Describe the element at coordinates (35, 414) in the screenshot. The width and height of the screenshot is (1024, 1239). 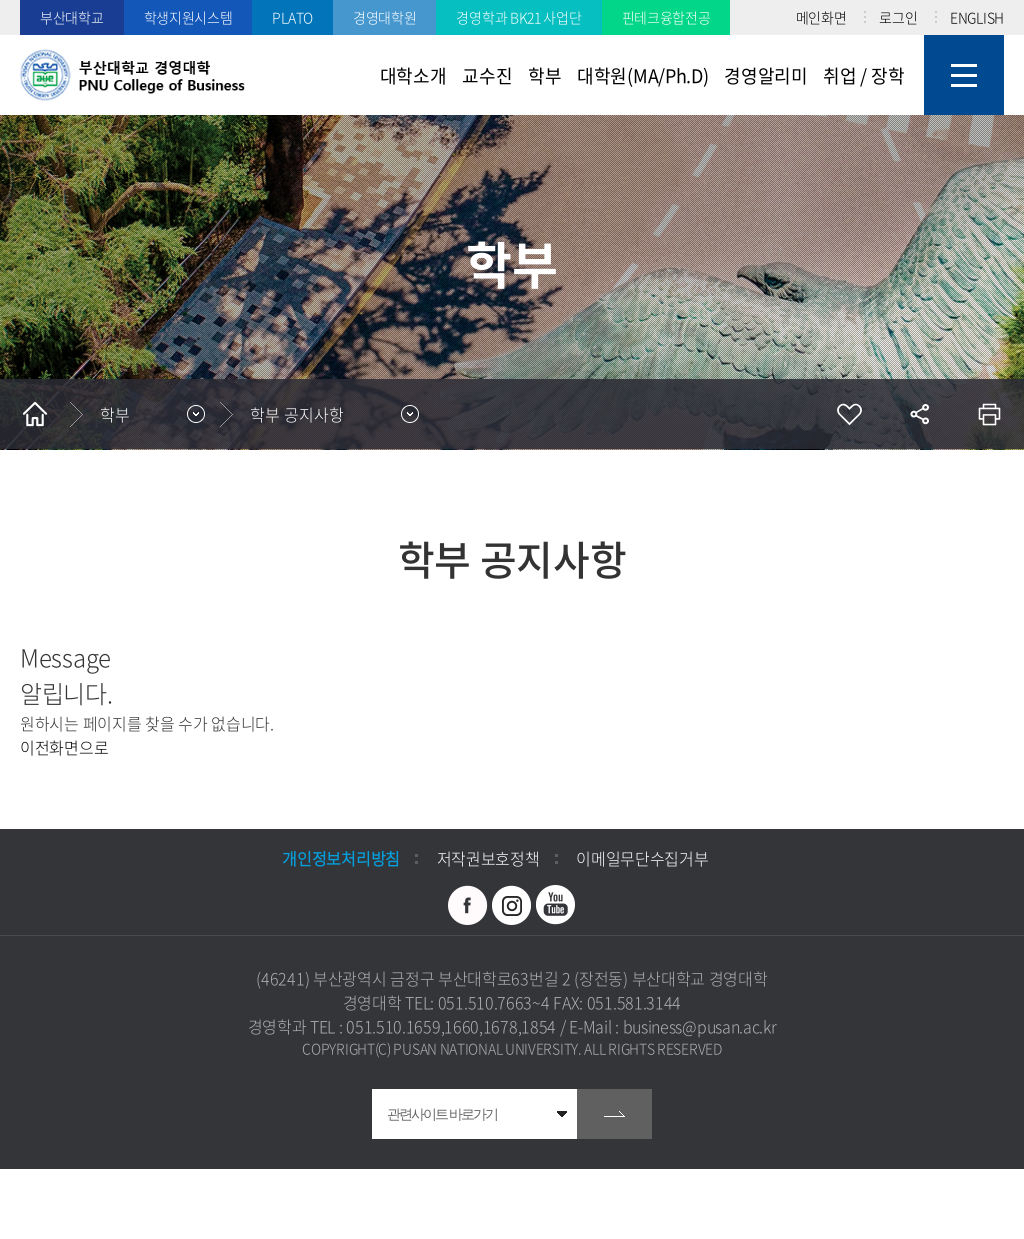
I see `홈으로` at that location.